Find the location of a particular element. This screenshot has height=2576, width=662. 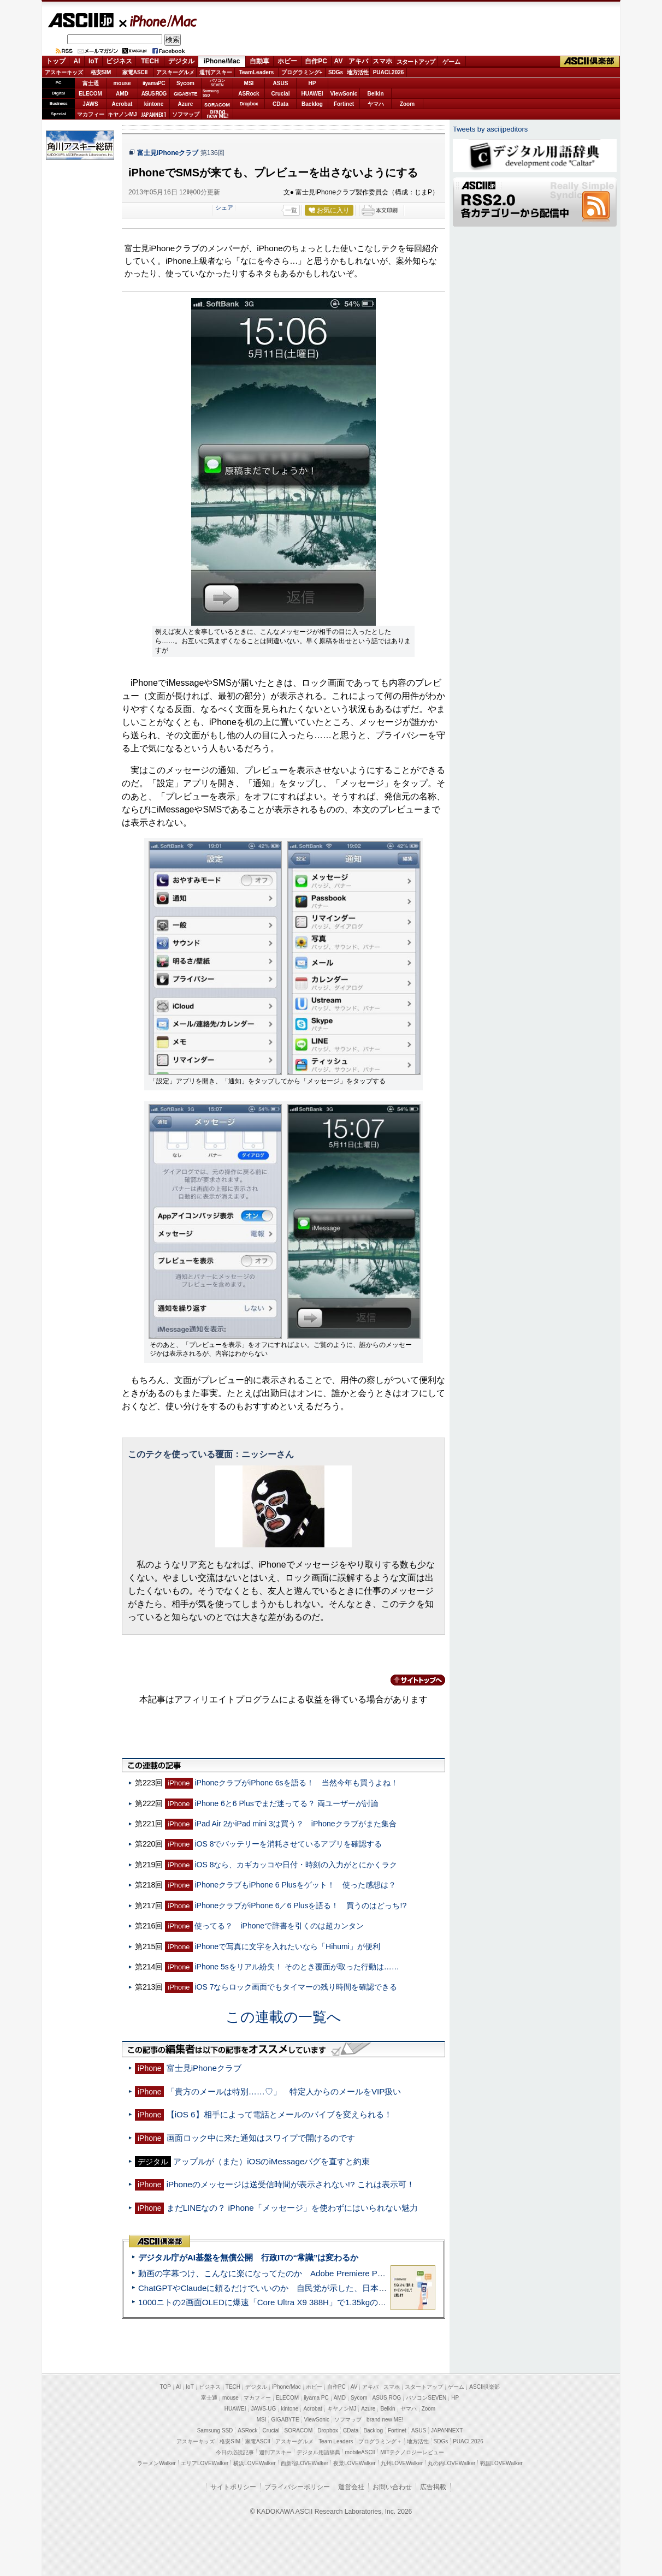

iPhone 5sをリアル紛失！ そのとき覆面が取った行動は…… is located at coordinates (296, 1966).